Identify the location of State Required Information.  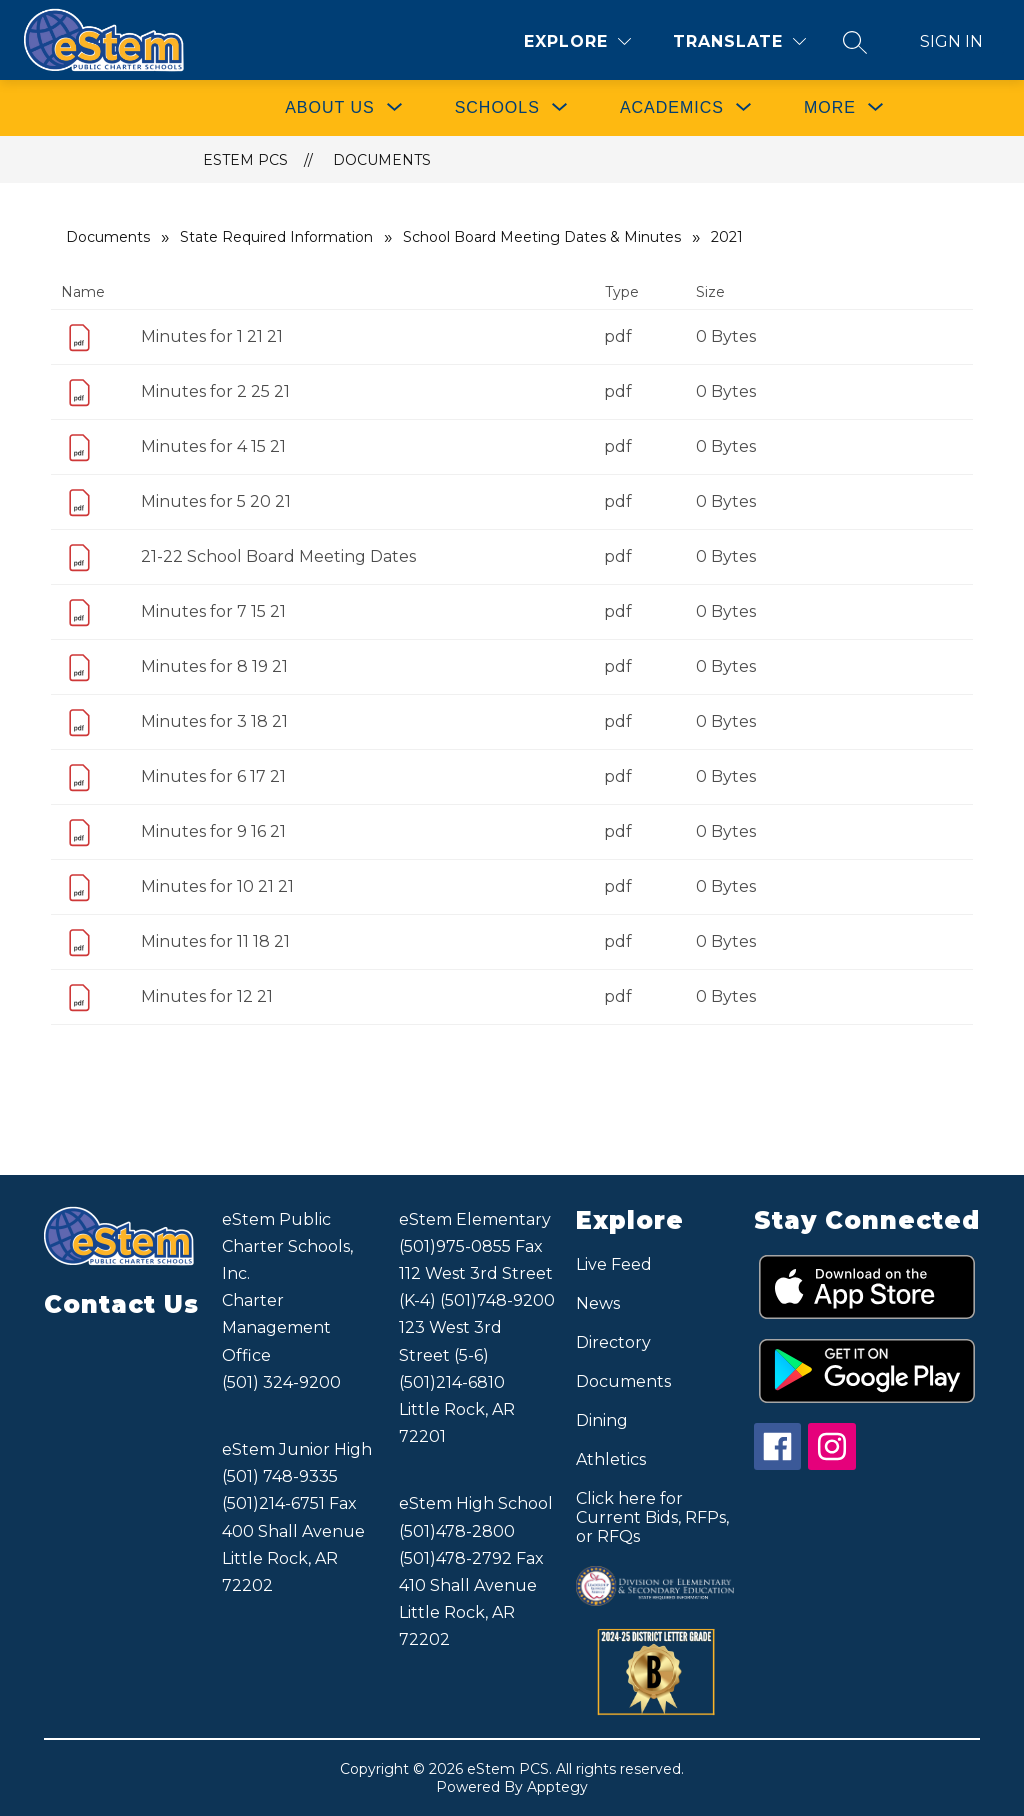
(276, 237).